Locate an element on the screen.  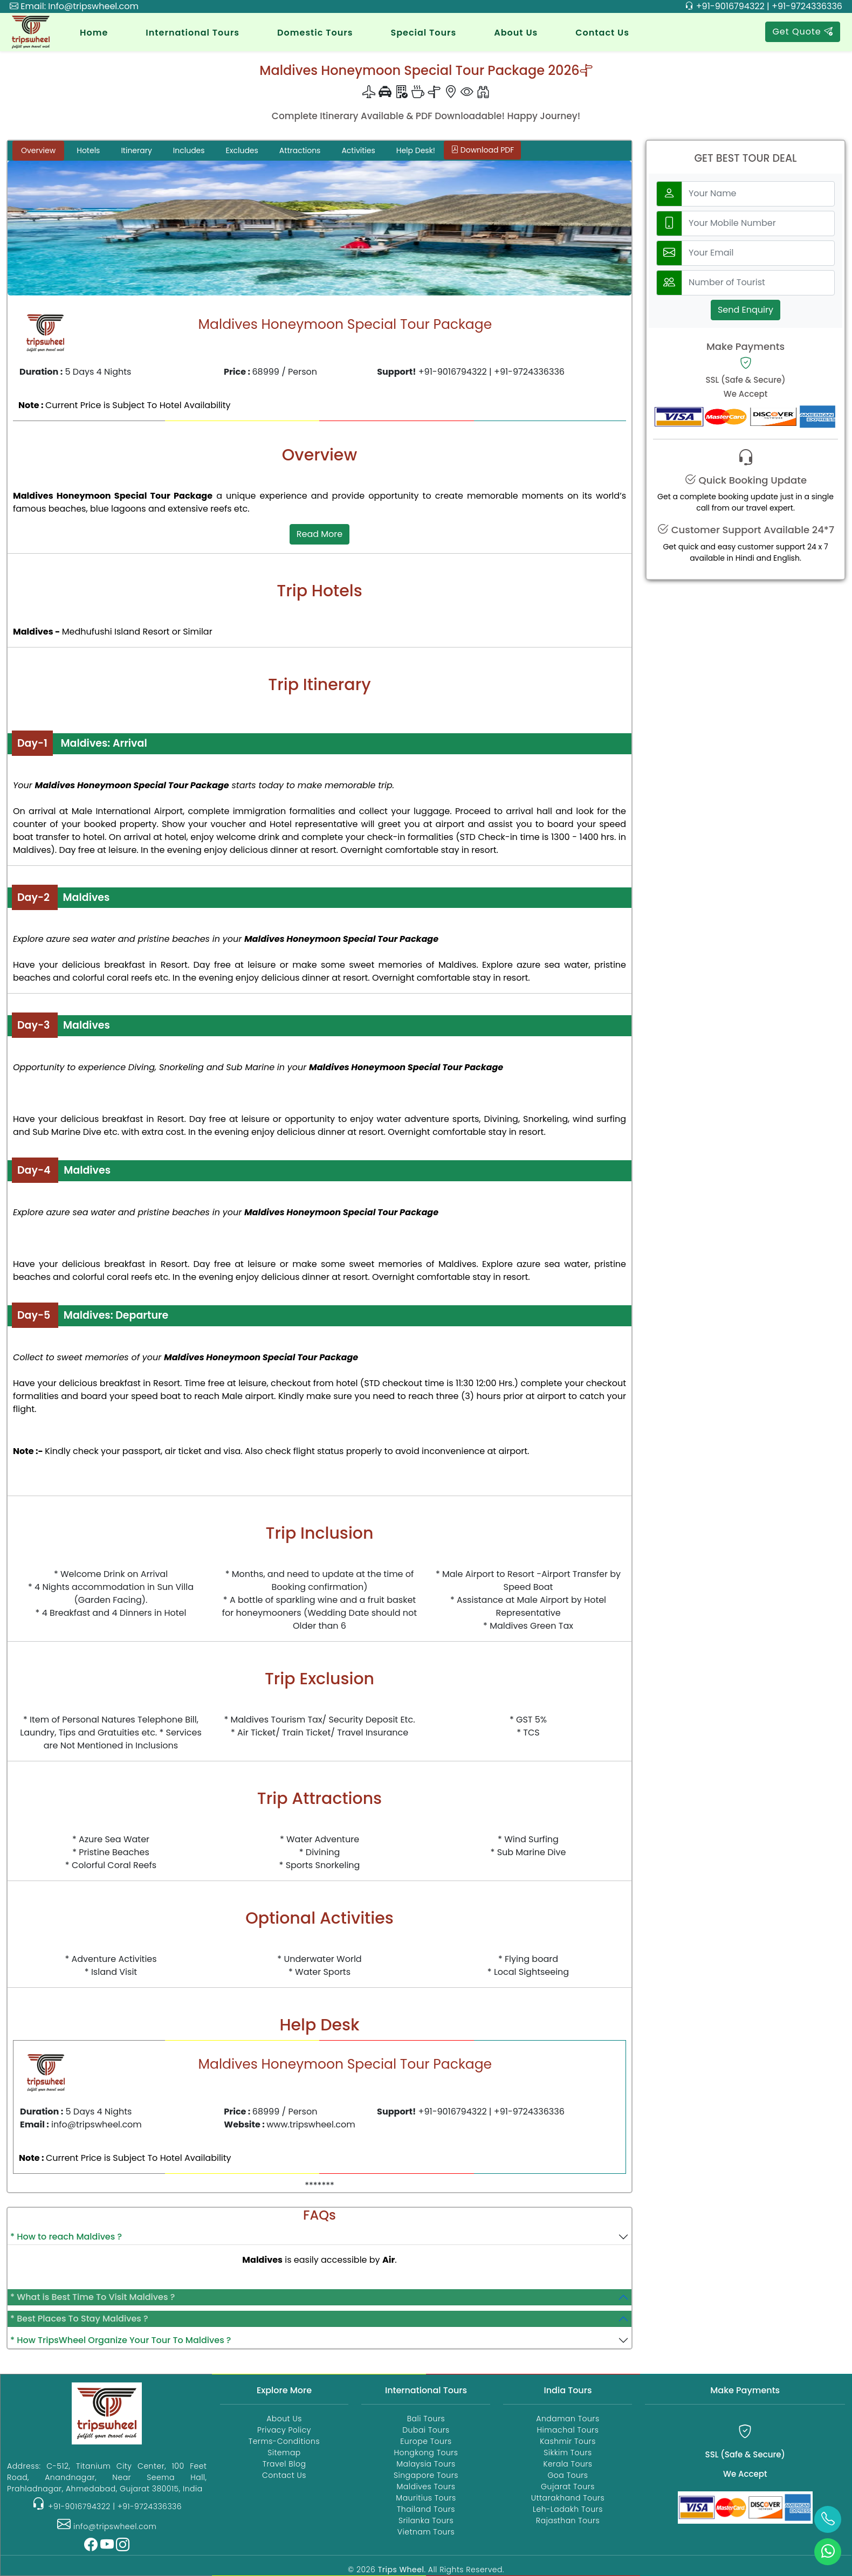
[whatsApp] is located at coordinates (827, 2551).